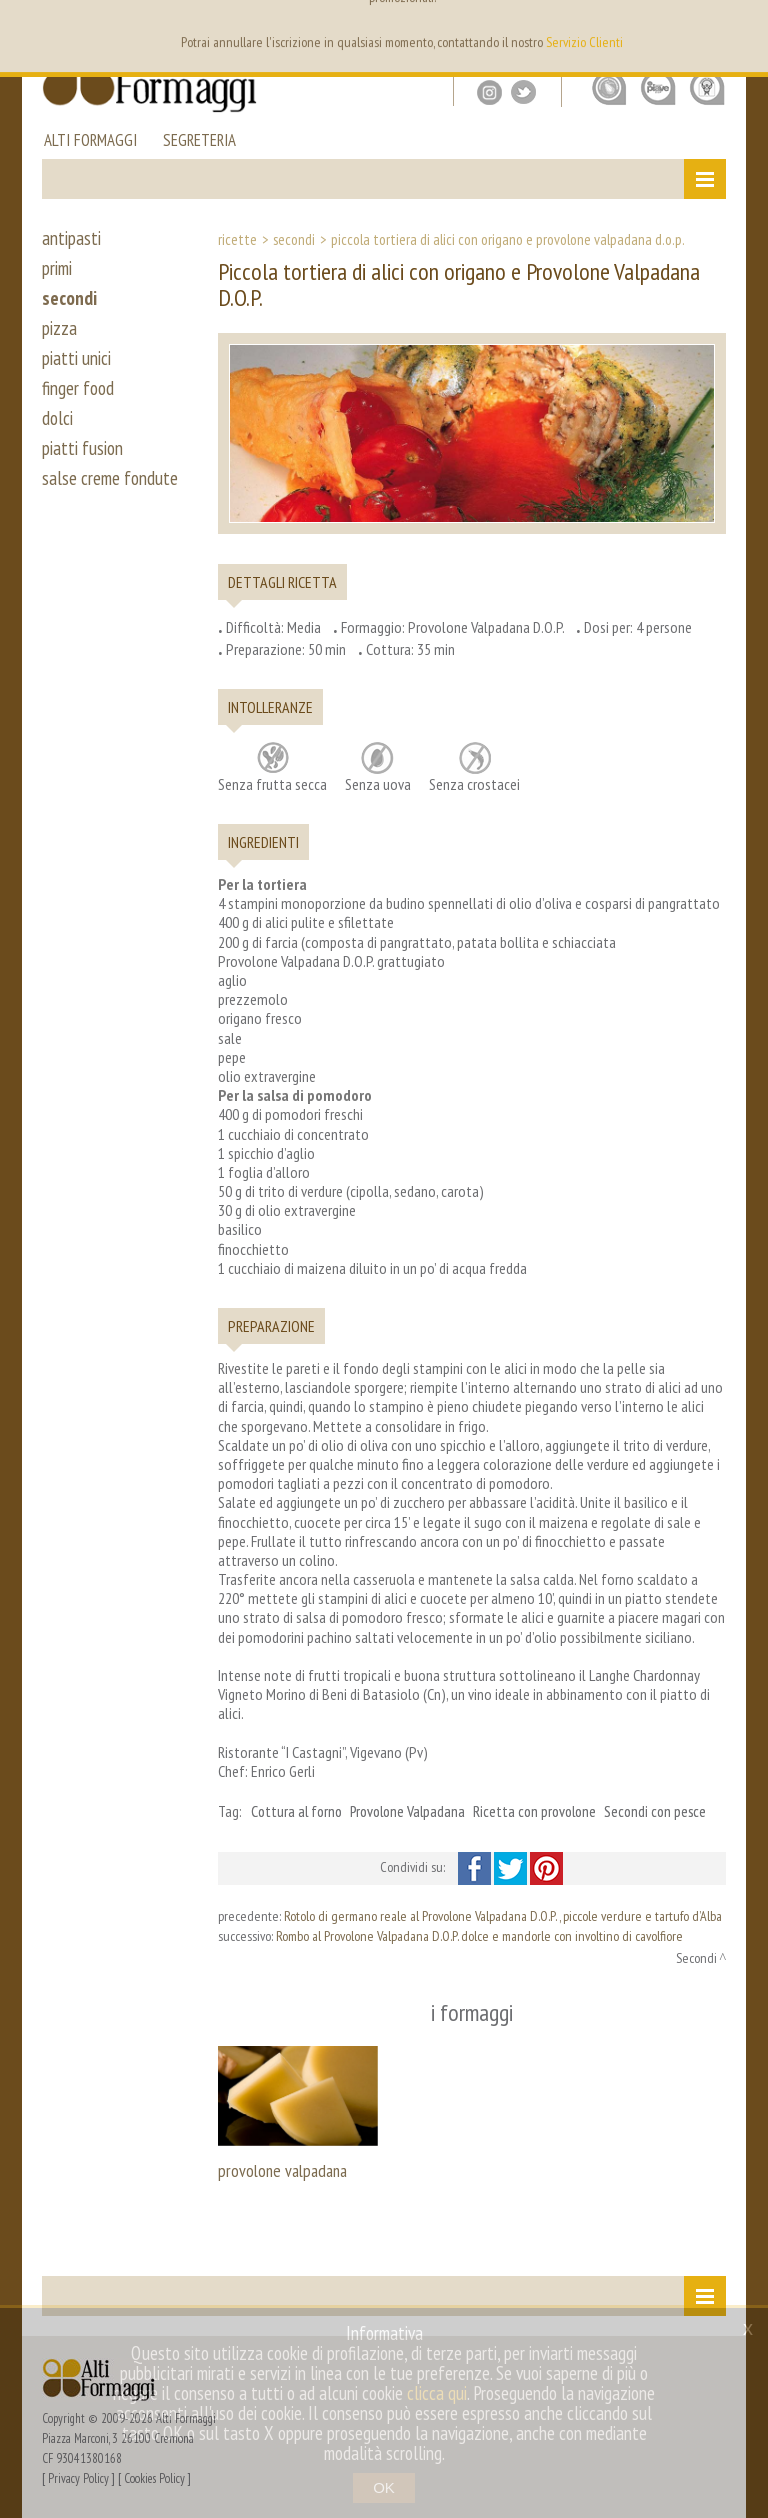 The image size is (768, 2518). I want to click on piatti unici, so click(76, 358).